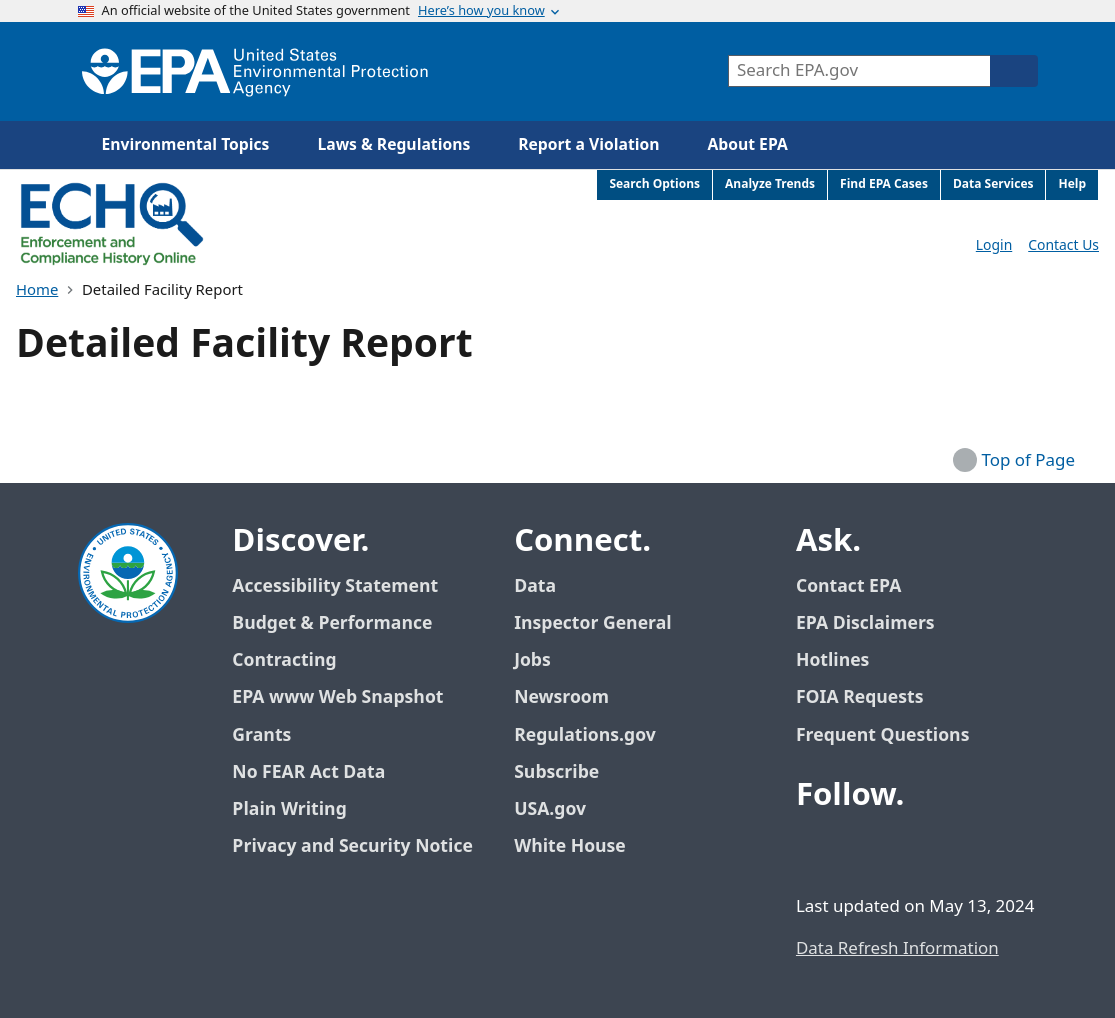 The image size is (1115, 1018). I want to click on [Home], so click(255, 71).